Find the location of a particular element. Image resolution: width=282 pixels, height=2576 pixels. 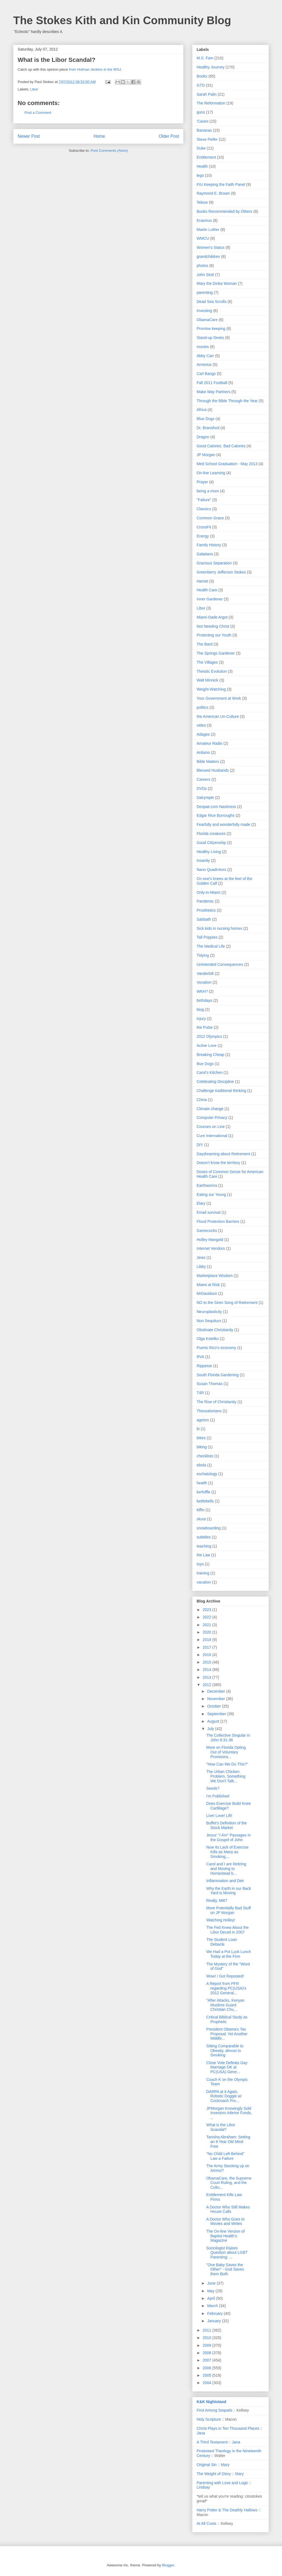

Steve Peifer is located at coordinates (207, 139).